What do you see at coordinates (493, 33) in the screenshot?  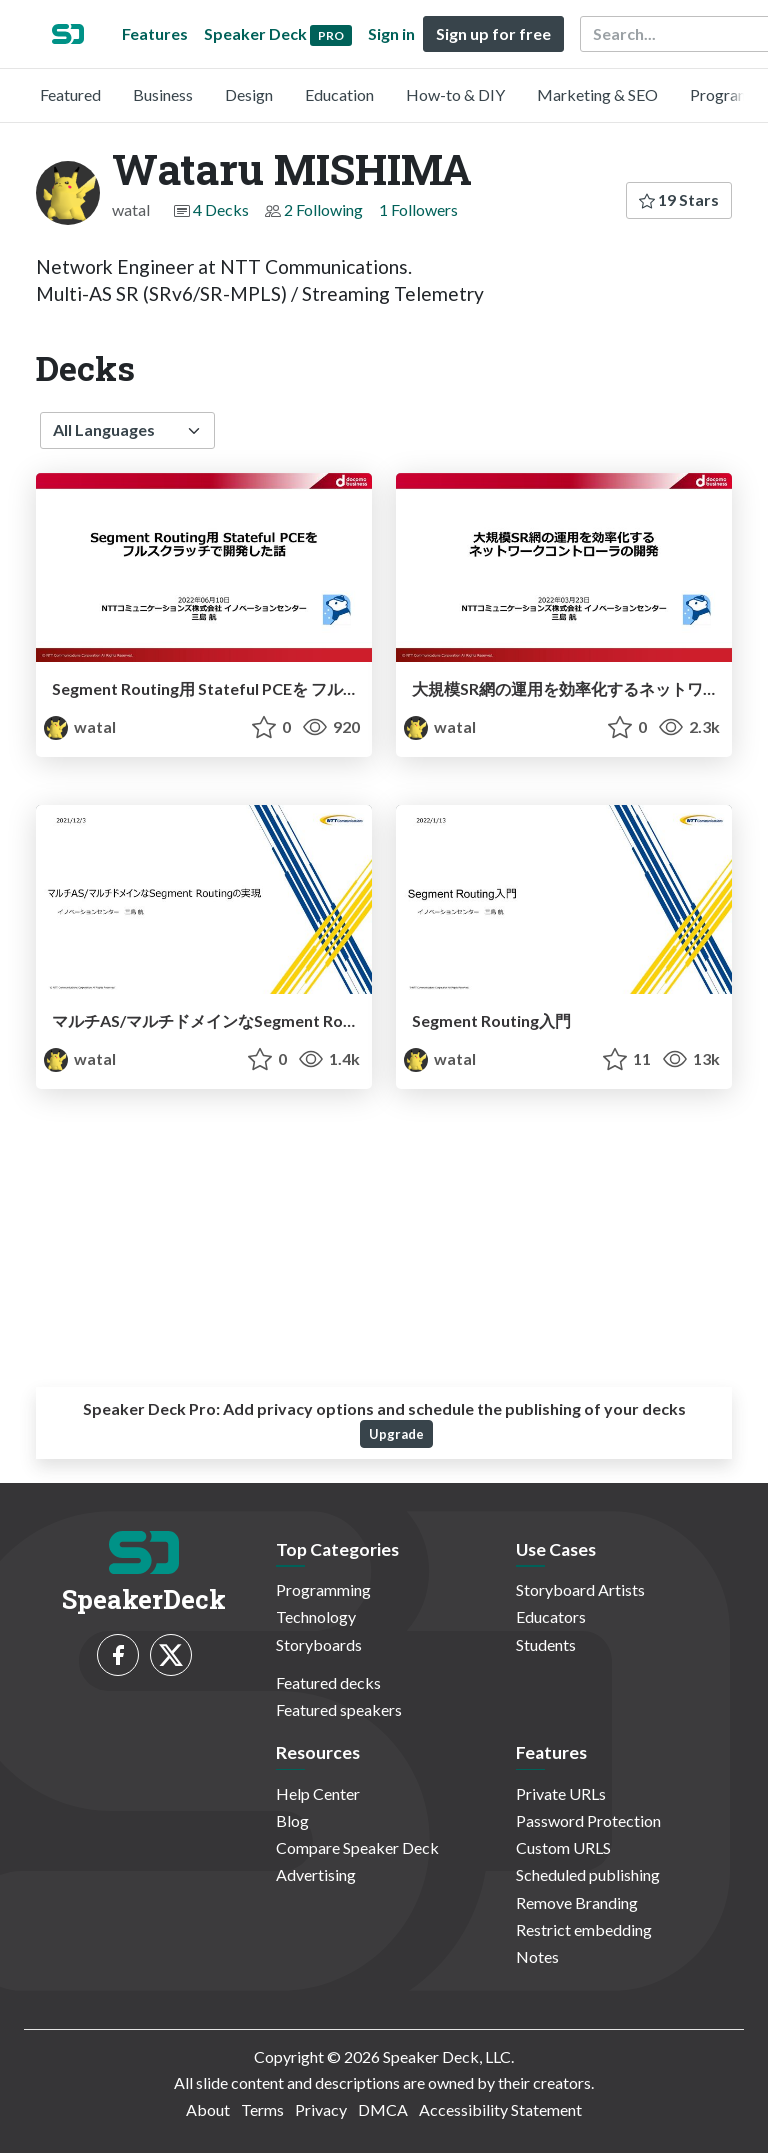 I see `Sign up for free` at bounding box center [493, 33].